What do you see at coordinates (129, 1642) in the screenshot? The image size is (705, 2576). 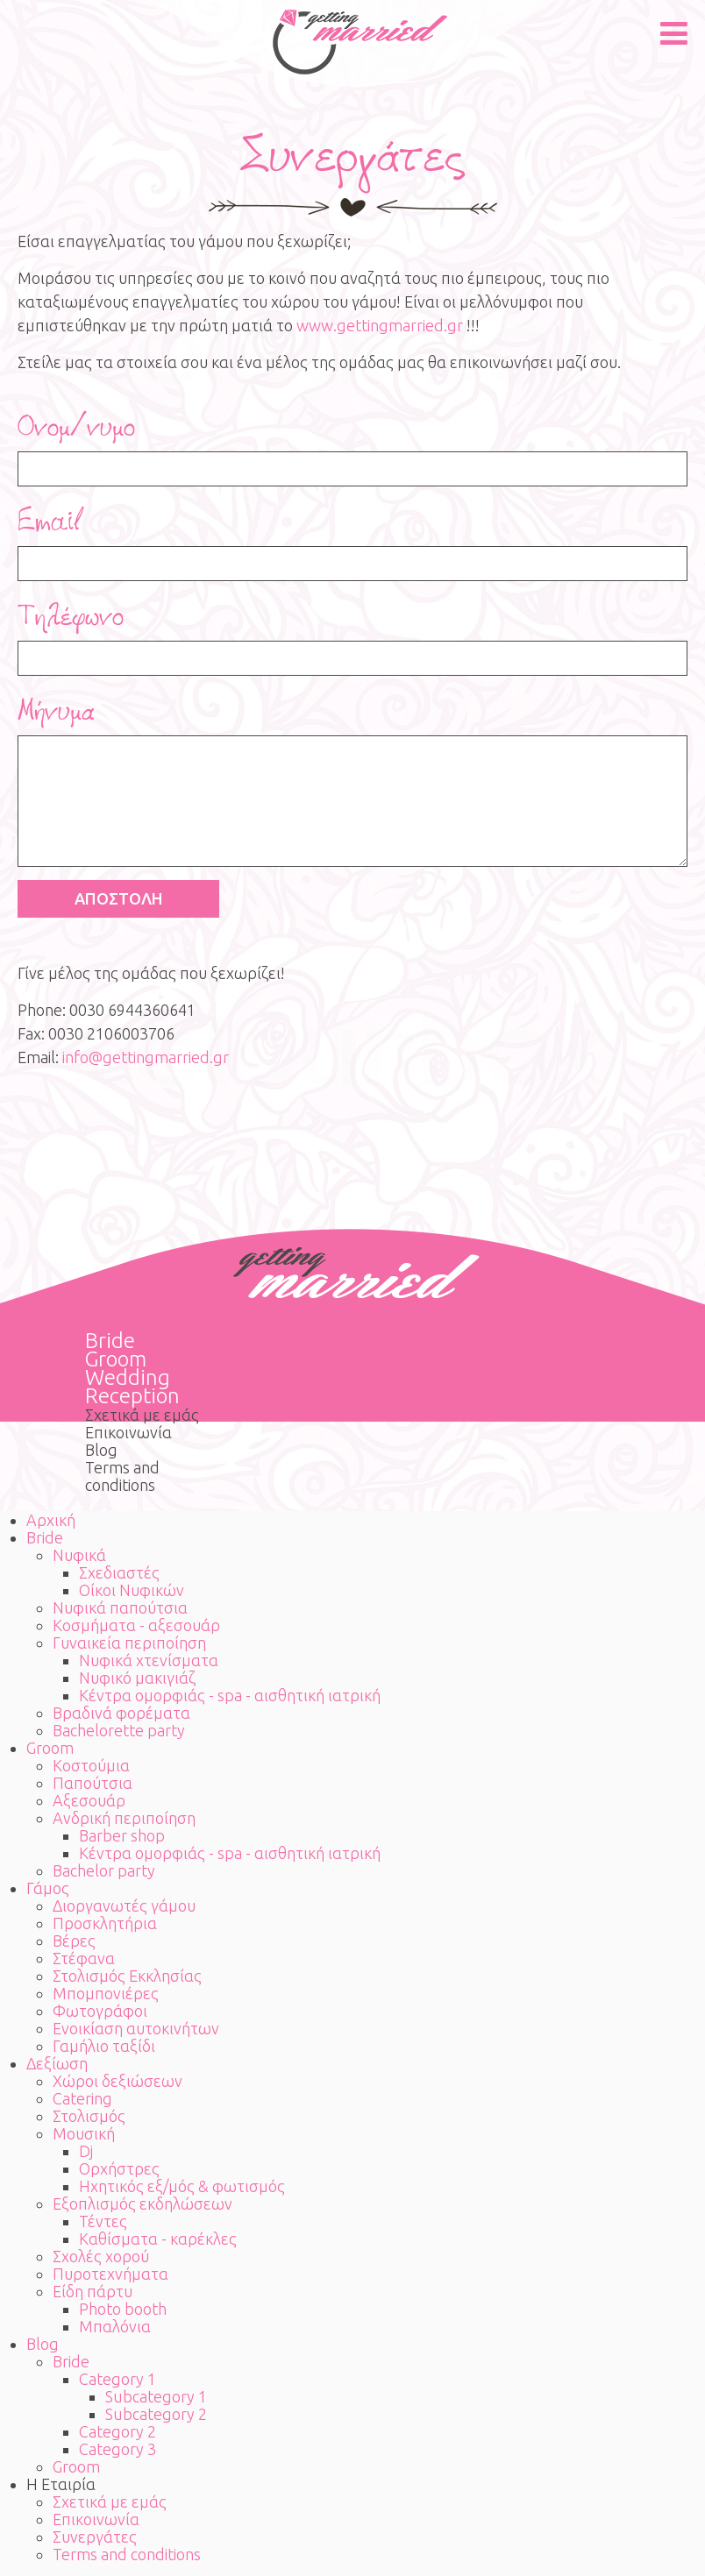 I see `Γυναικεία περιποίηση` at bounding box center [129, 1642].